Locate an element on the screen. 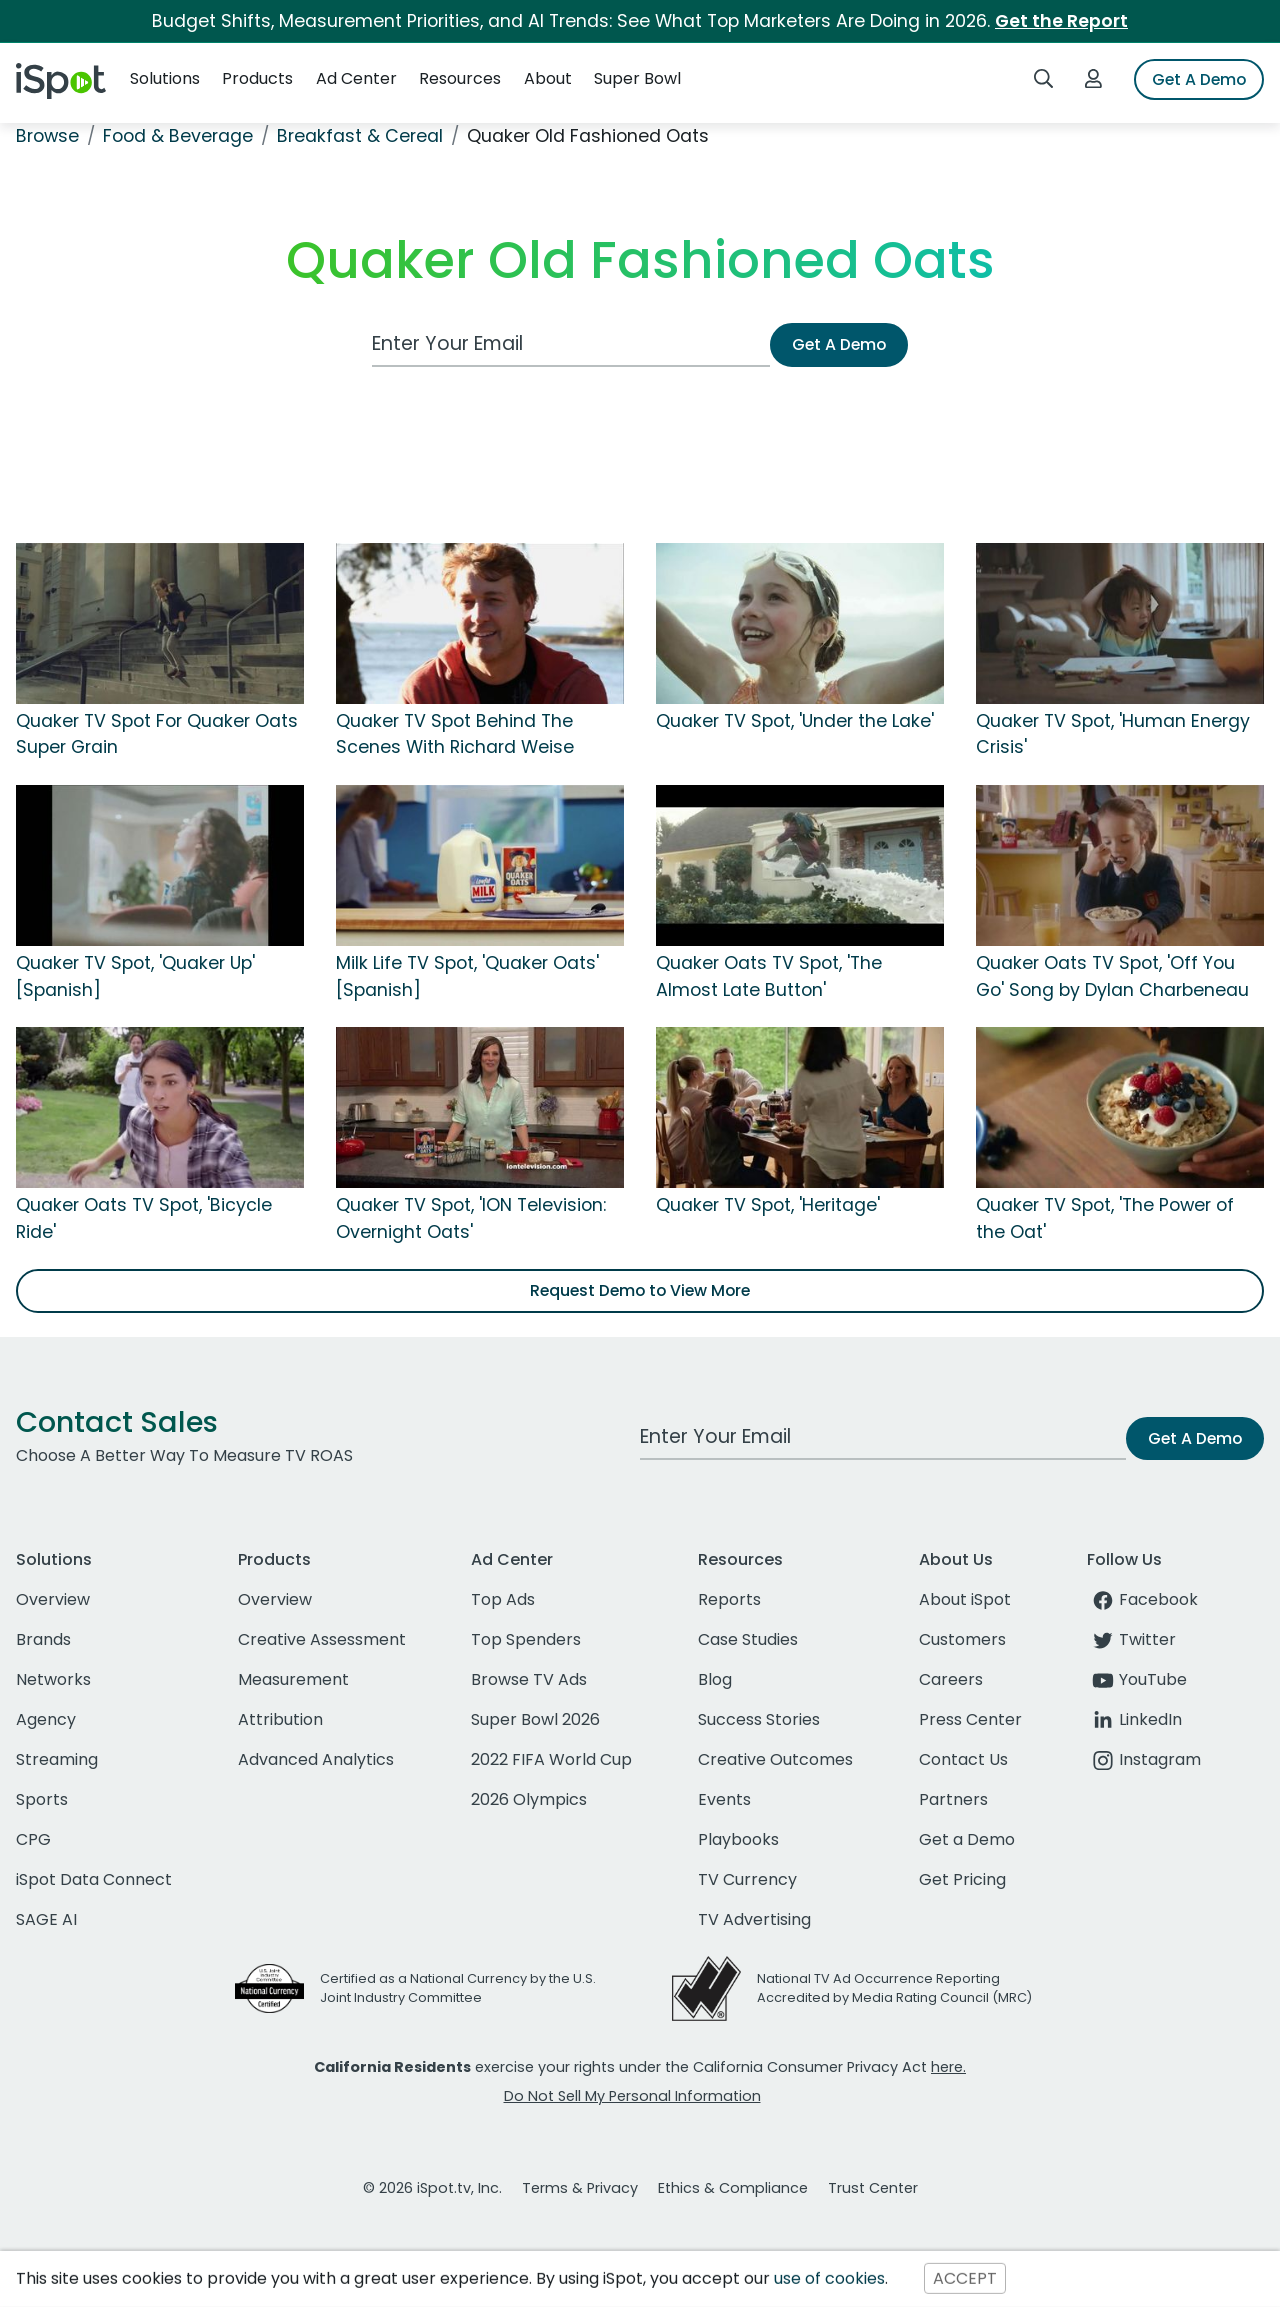 The width and height of the screenshot is (1280, 2307). LinkedIn [linkedin] is located at coordinates (1134, 1719).